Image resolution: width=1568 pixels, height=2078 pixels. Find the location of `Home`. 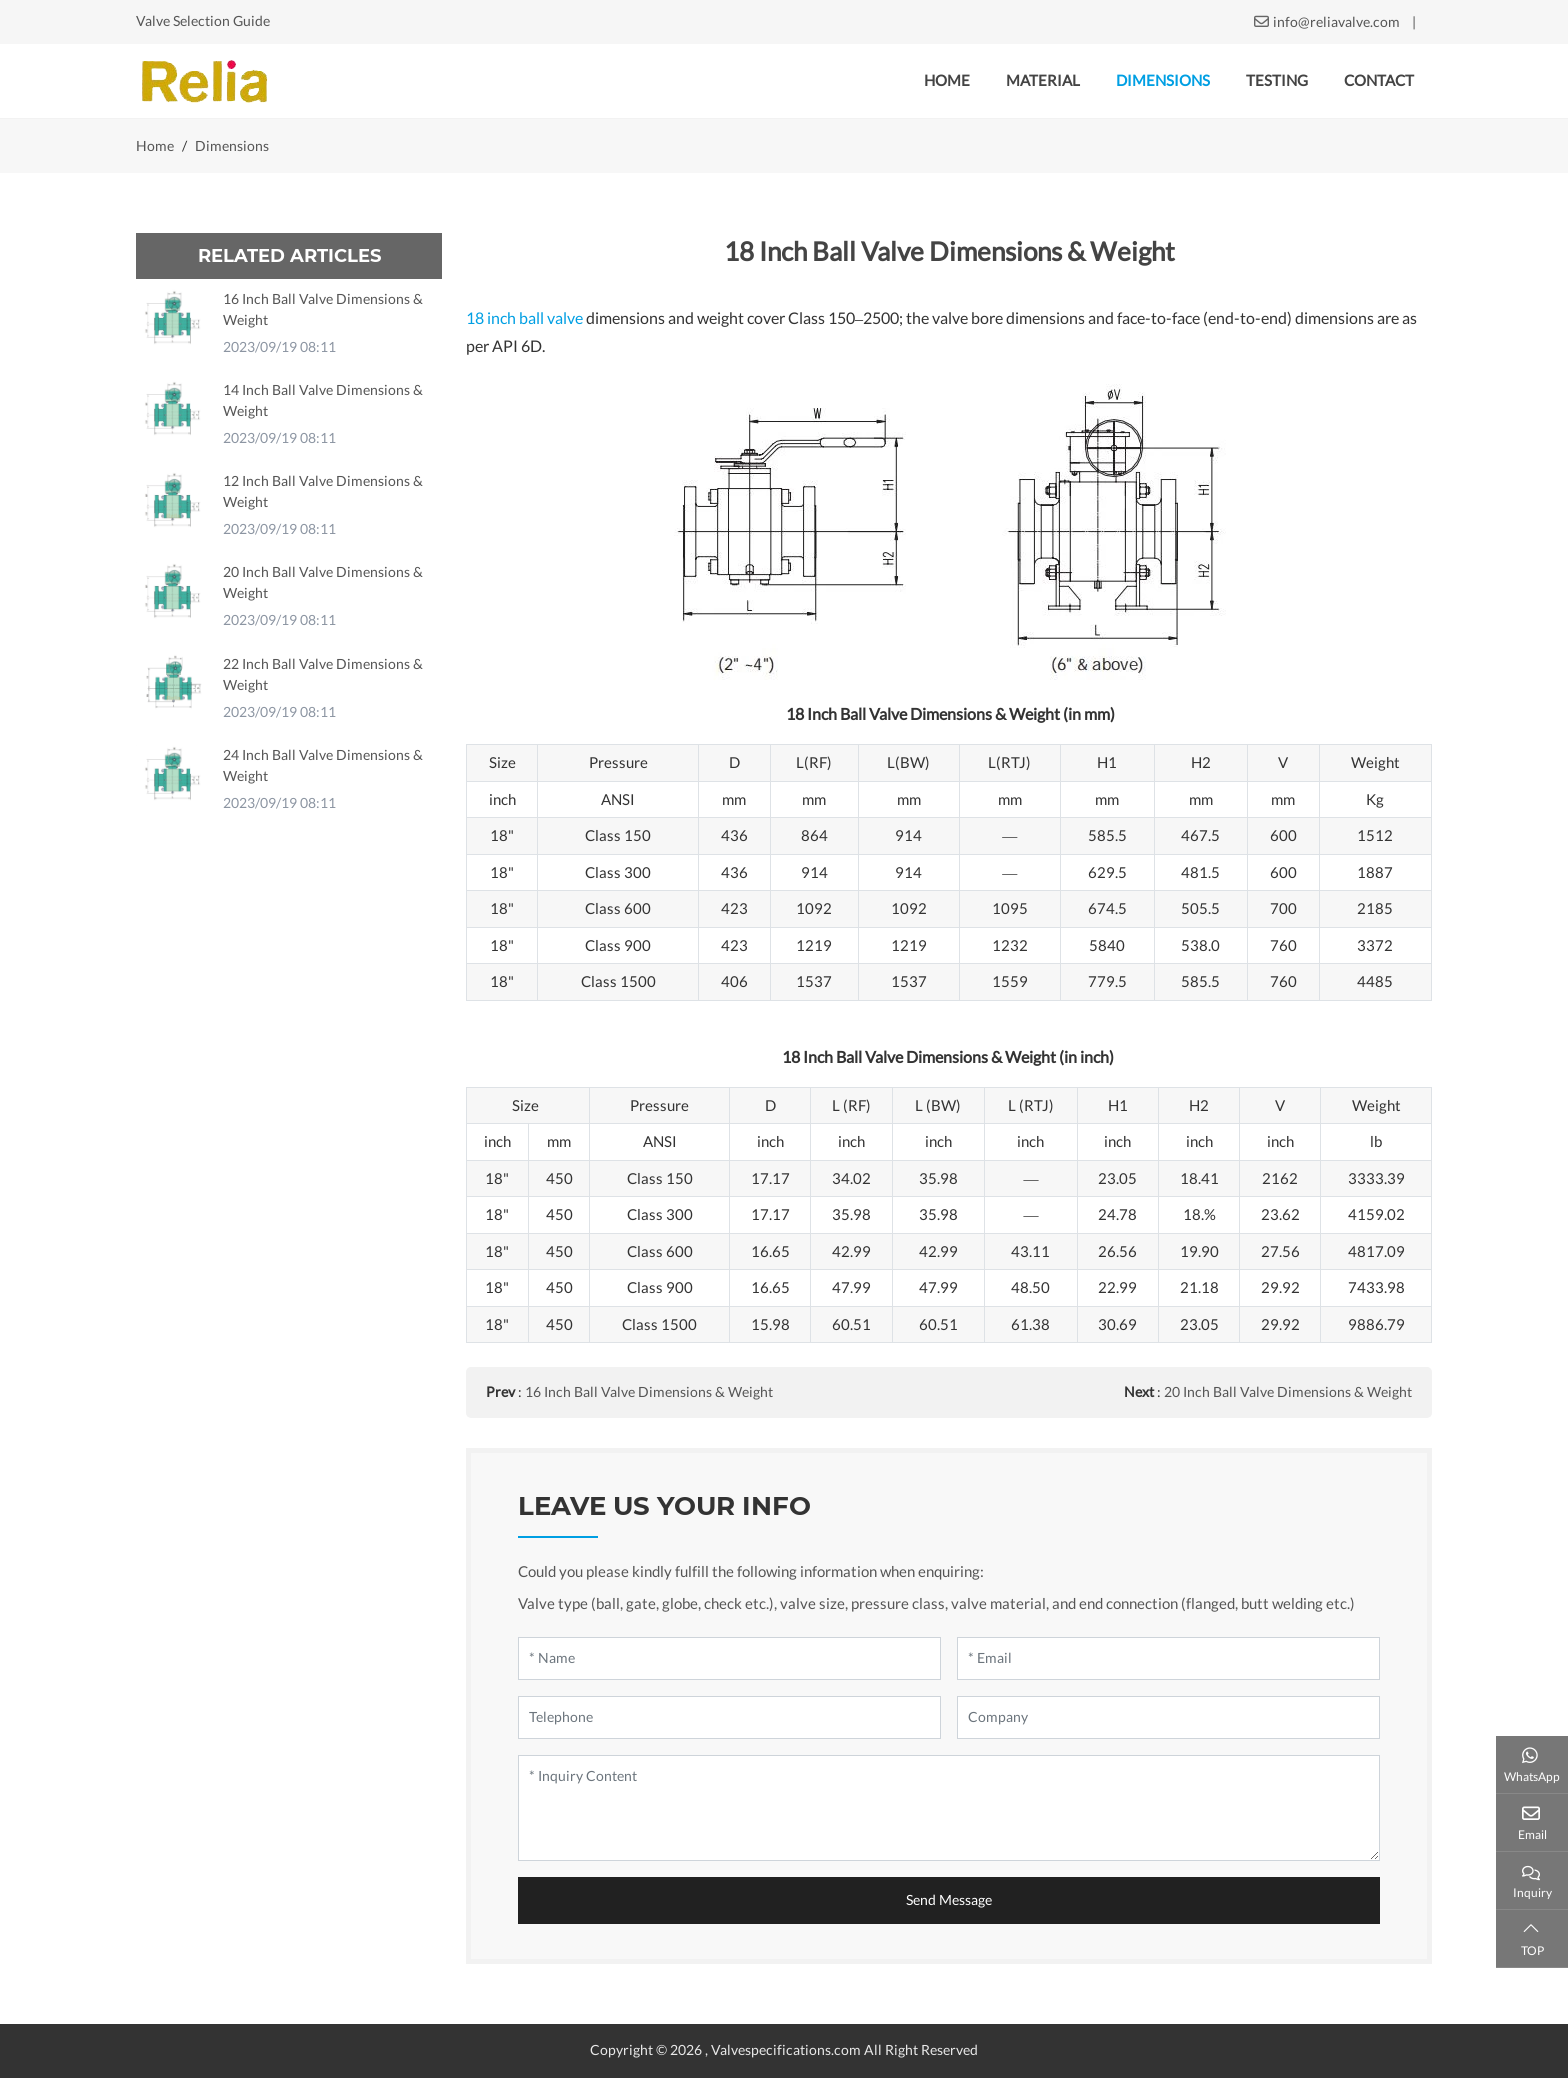

Home is located at coordinates (947, 80).